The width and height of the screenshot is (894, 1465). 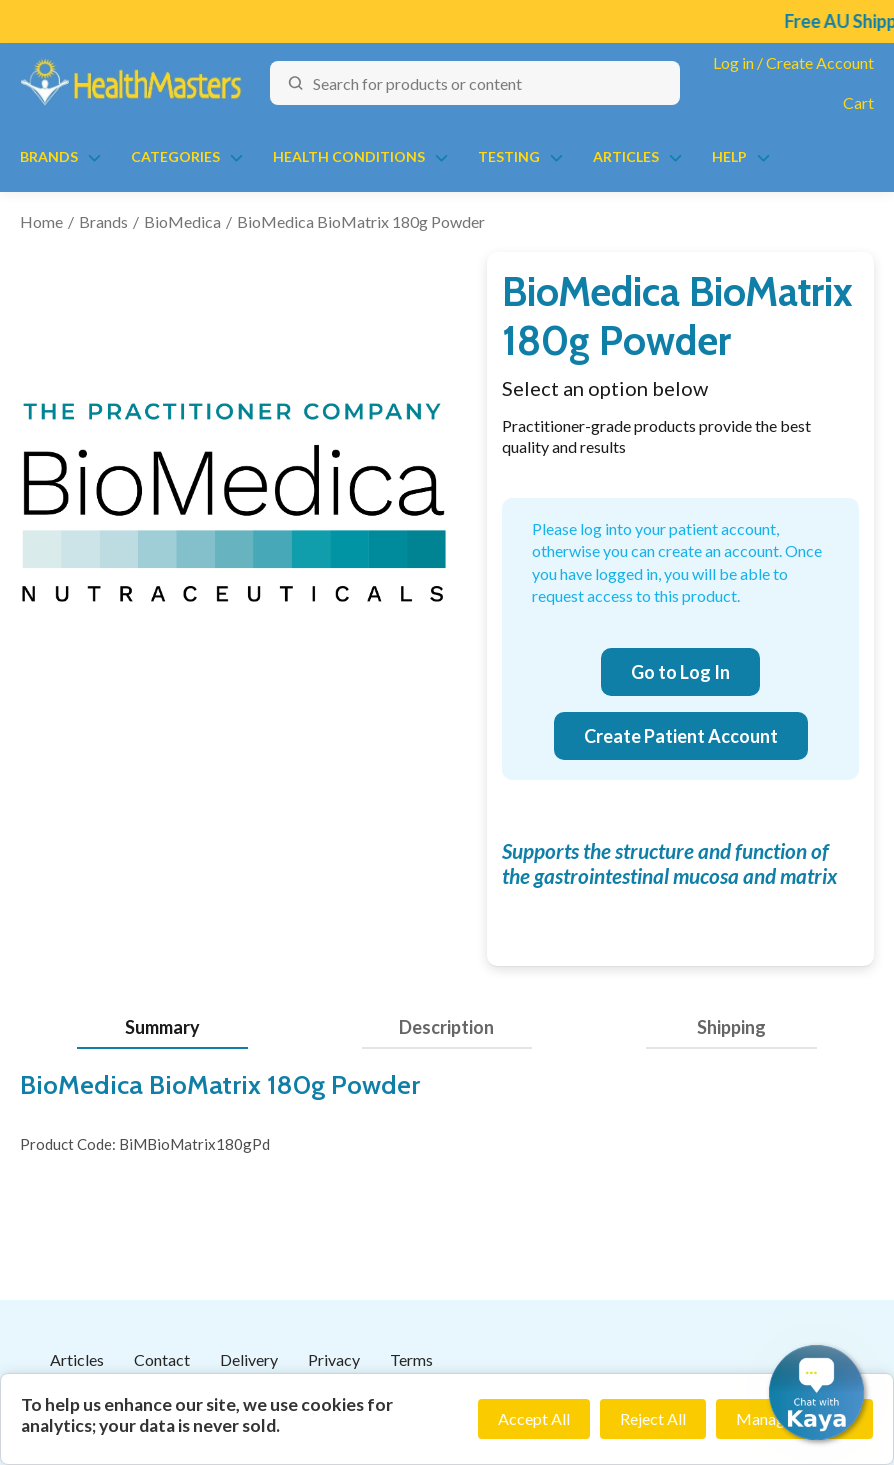 What do you see at coordinates (49, 156) in the screenshot?
I see `Brands` at bounding box center [49, 156].